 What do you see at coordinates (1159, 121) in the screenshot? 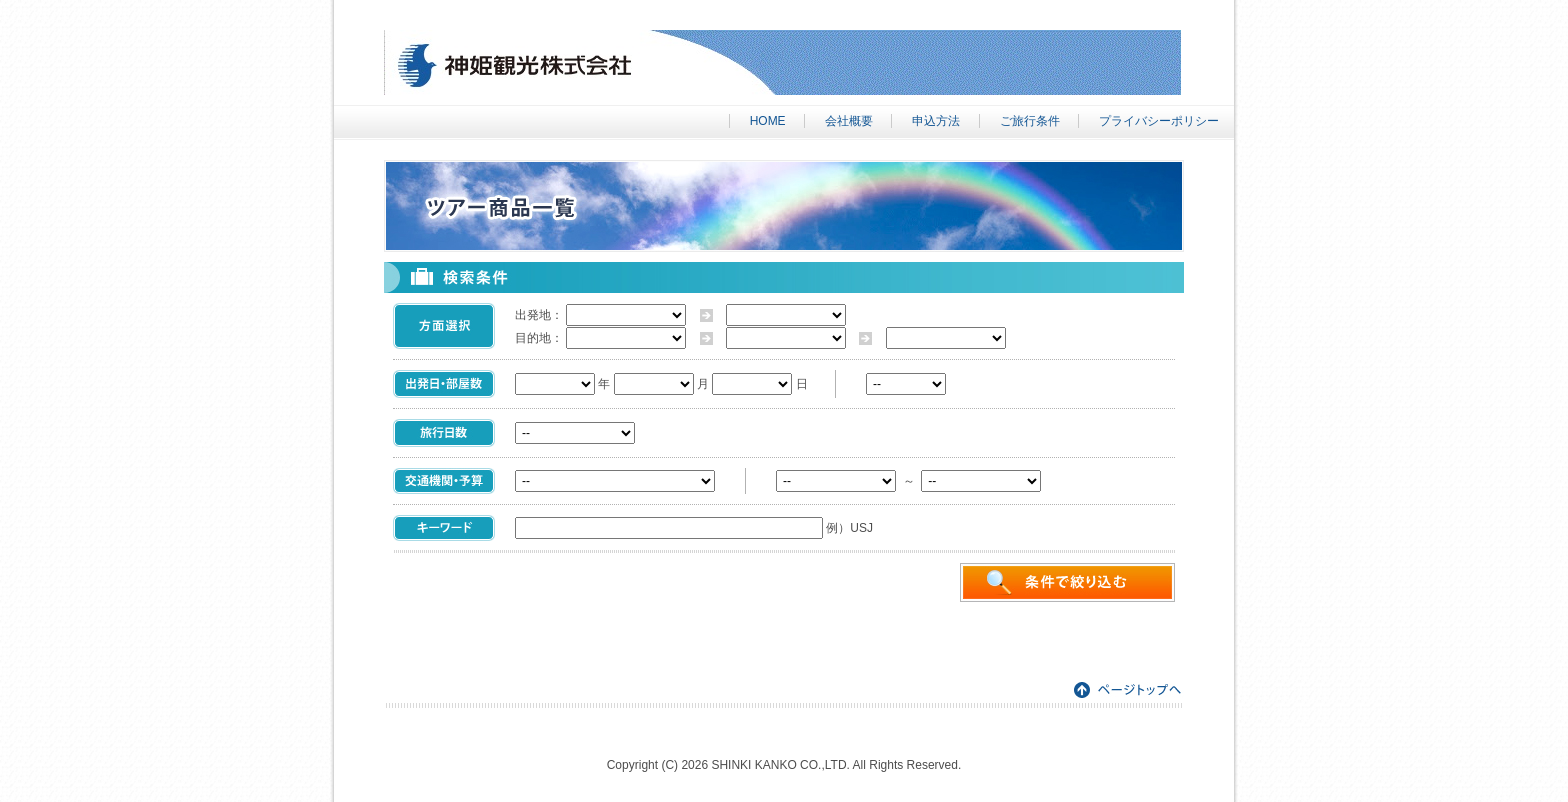
I see `プライバシーポリシー` at bounding box center [1159, 121].